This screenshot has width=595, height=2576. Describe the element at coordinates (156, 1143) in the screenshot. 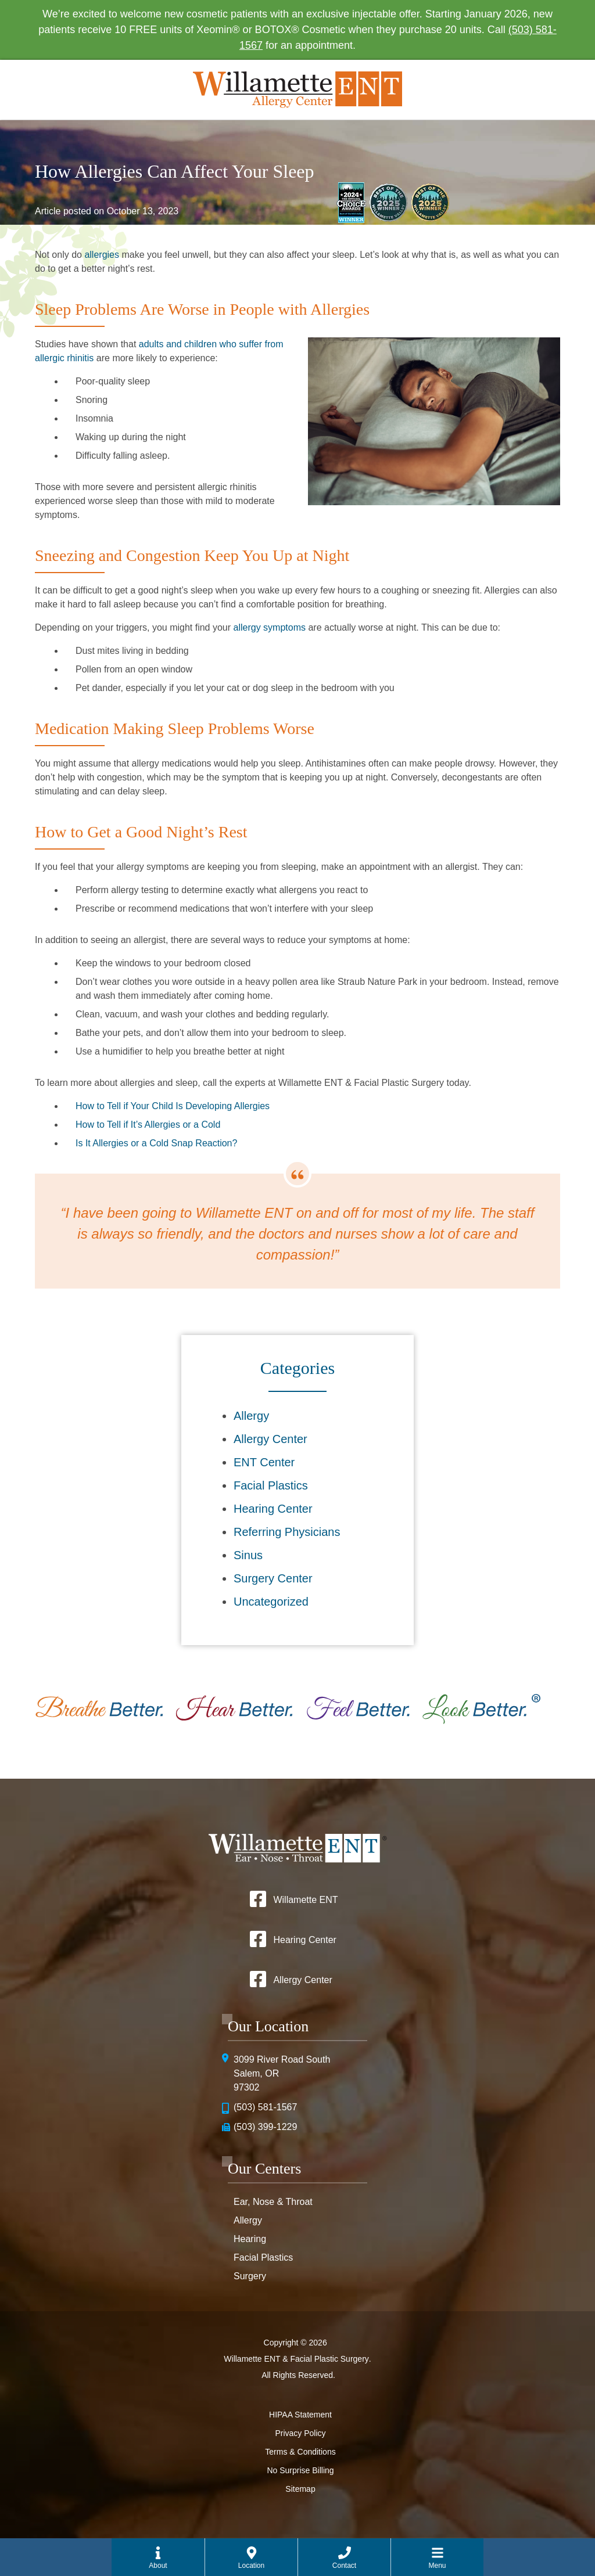

I see `Is It Allergies or a Cold Snap Reaction?` at that location.